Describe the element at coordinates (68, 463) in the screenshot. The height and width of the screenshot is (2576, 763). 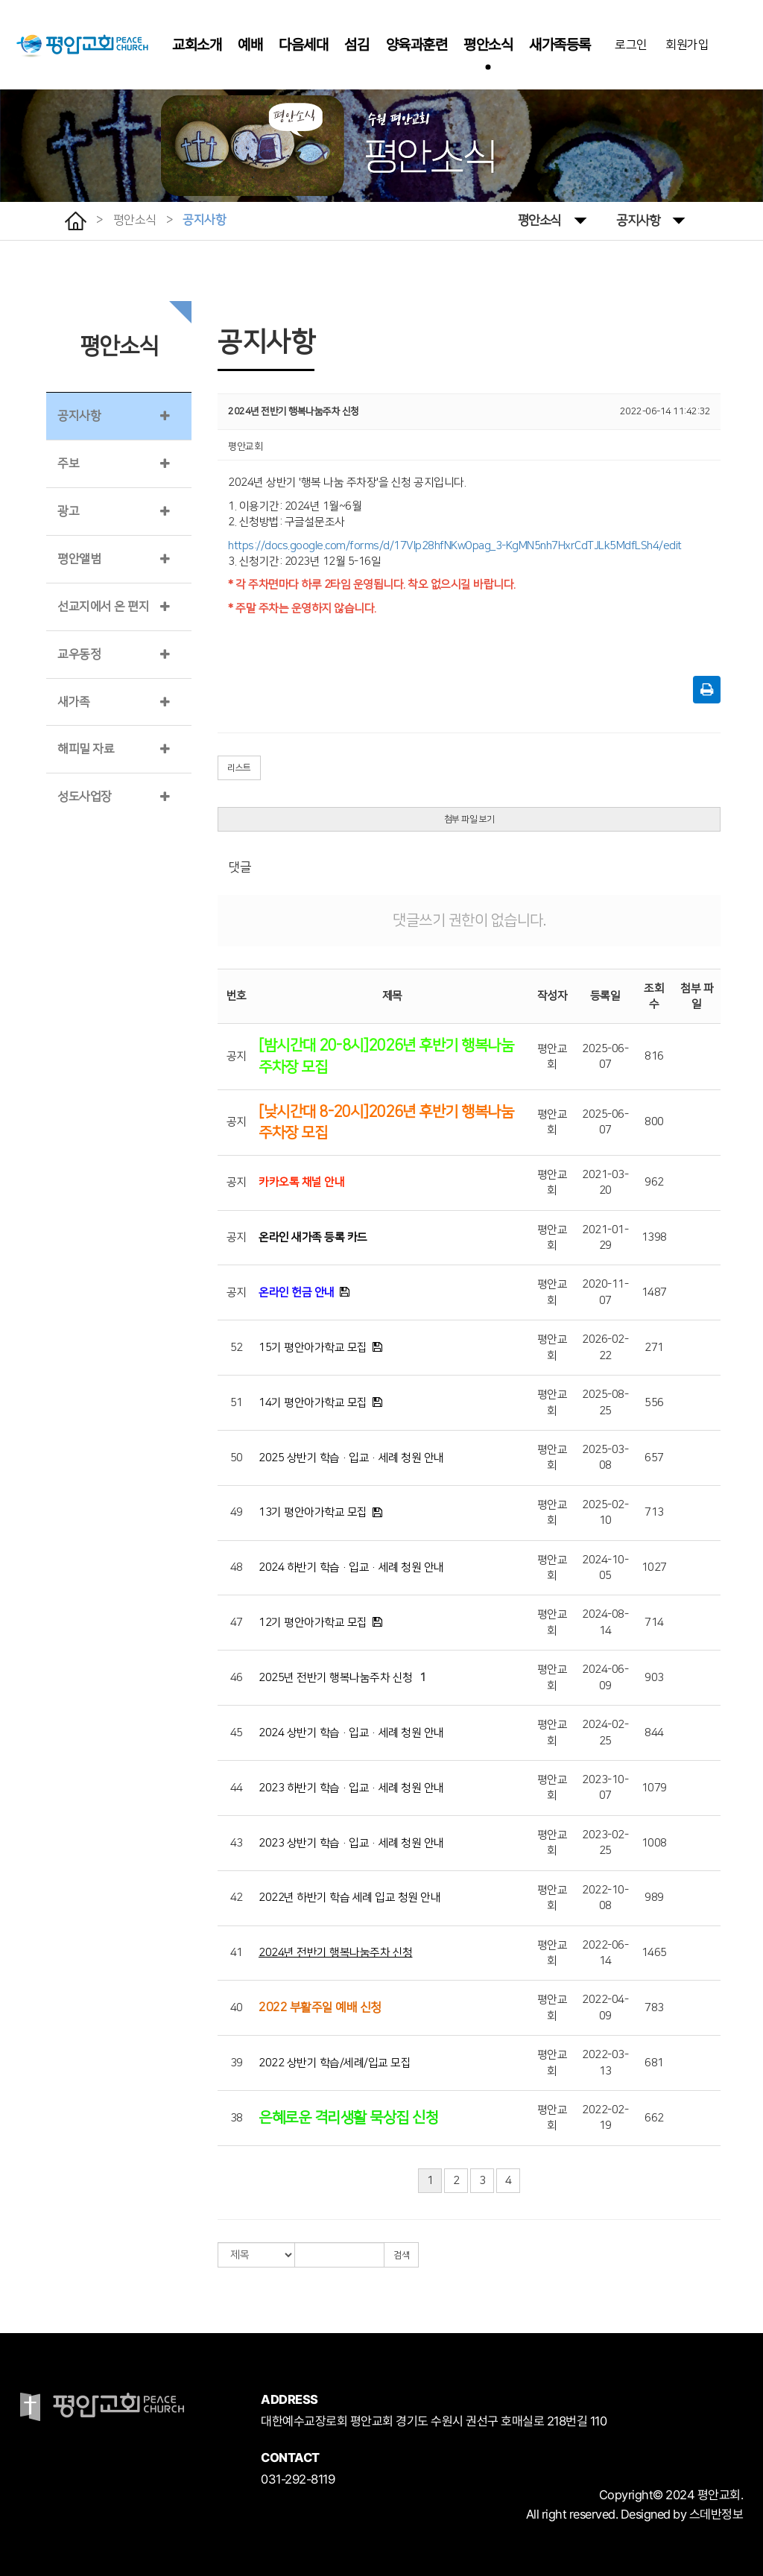
I see `주보` at that location.